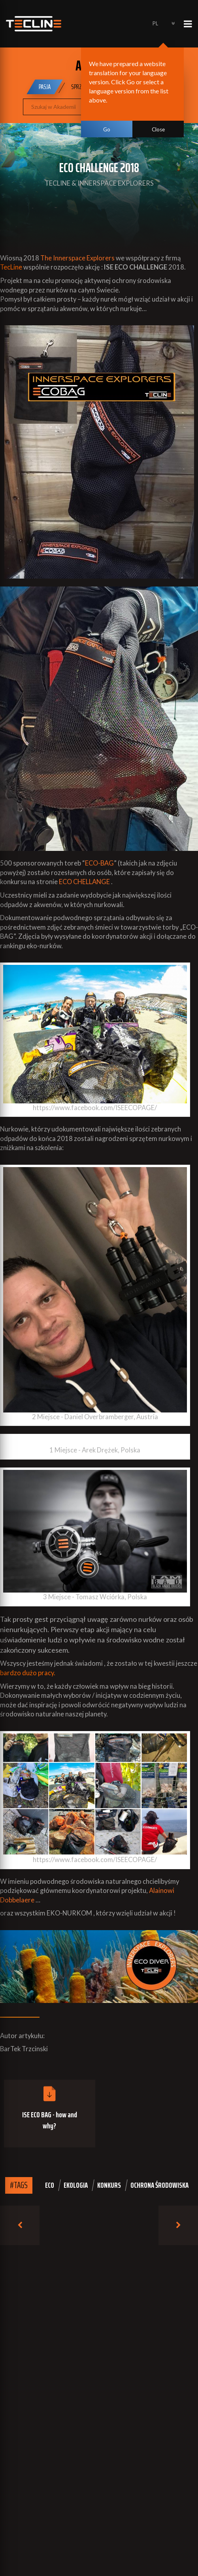 The image size is (198, 2576). What do you see at coordinates (77, 258) in the screenshot?
I see `The Innerspace Explorers` at bounding box center [77, 258].